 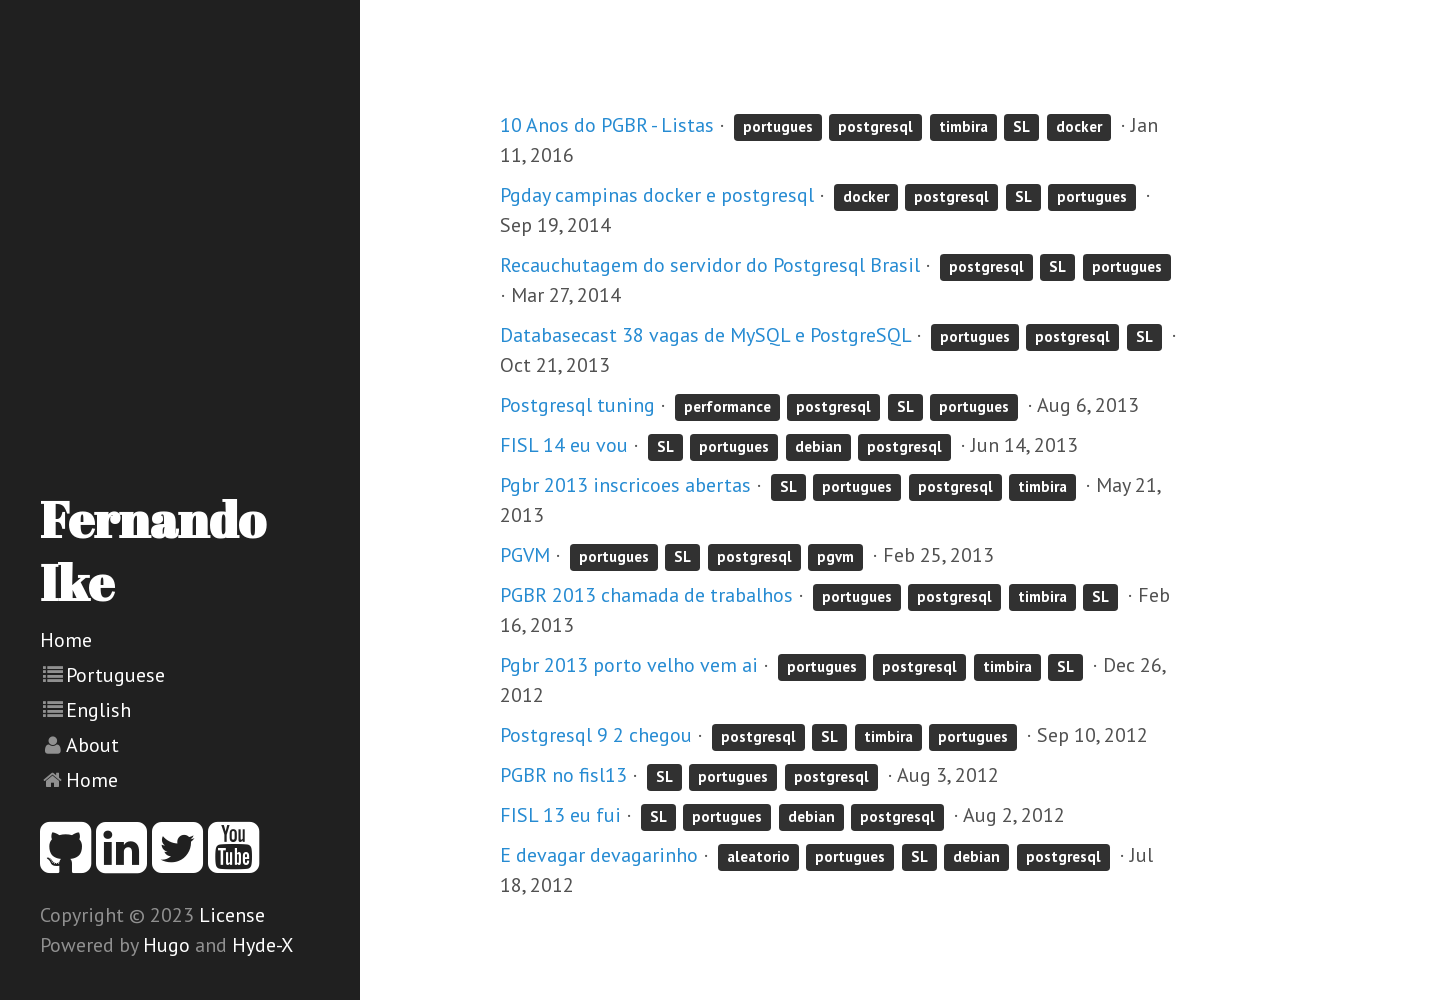 What do you see at coordinates (596, 735) in the screenshot?
I see `Postgresql 9 2 chegou` at bounding box center [596, 735].